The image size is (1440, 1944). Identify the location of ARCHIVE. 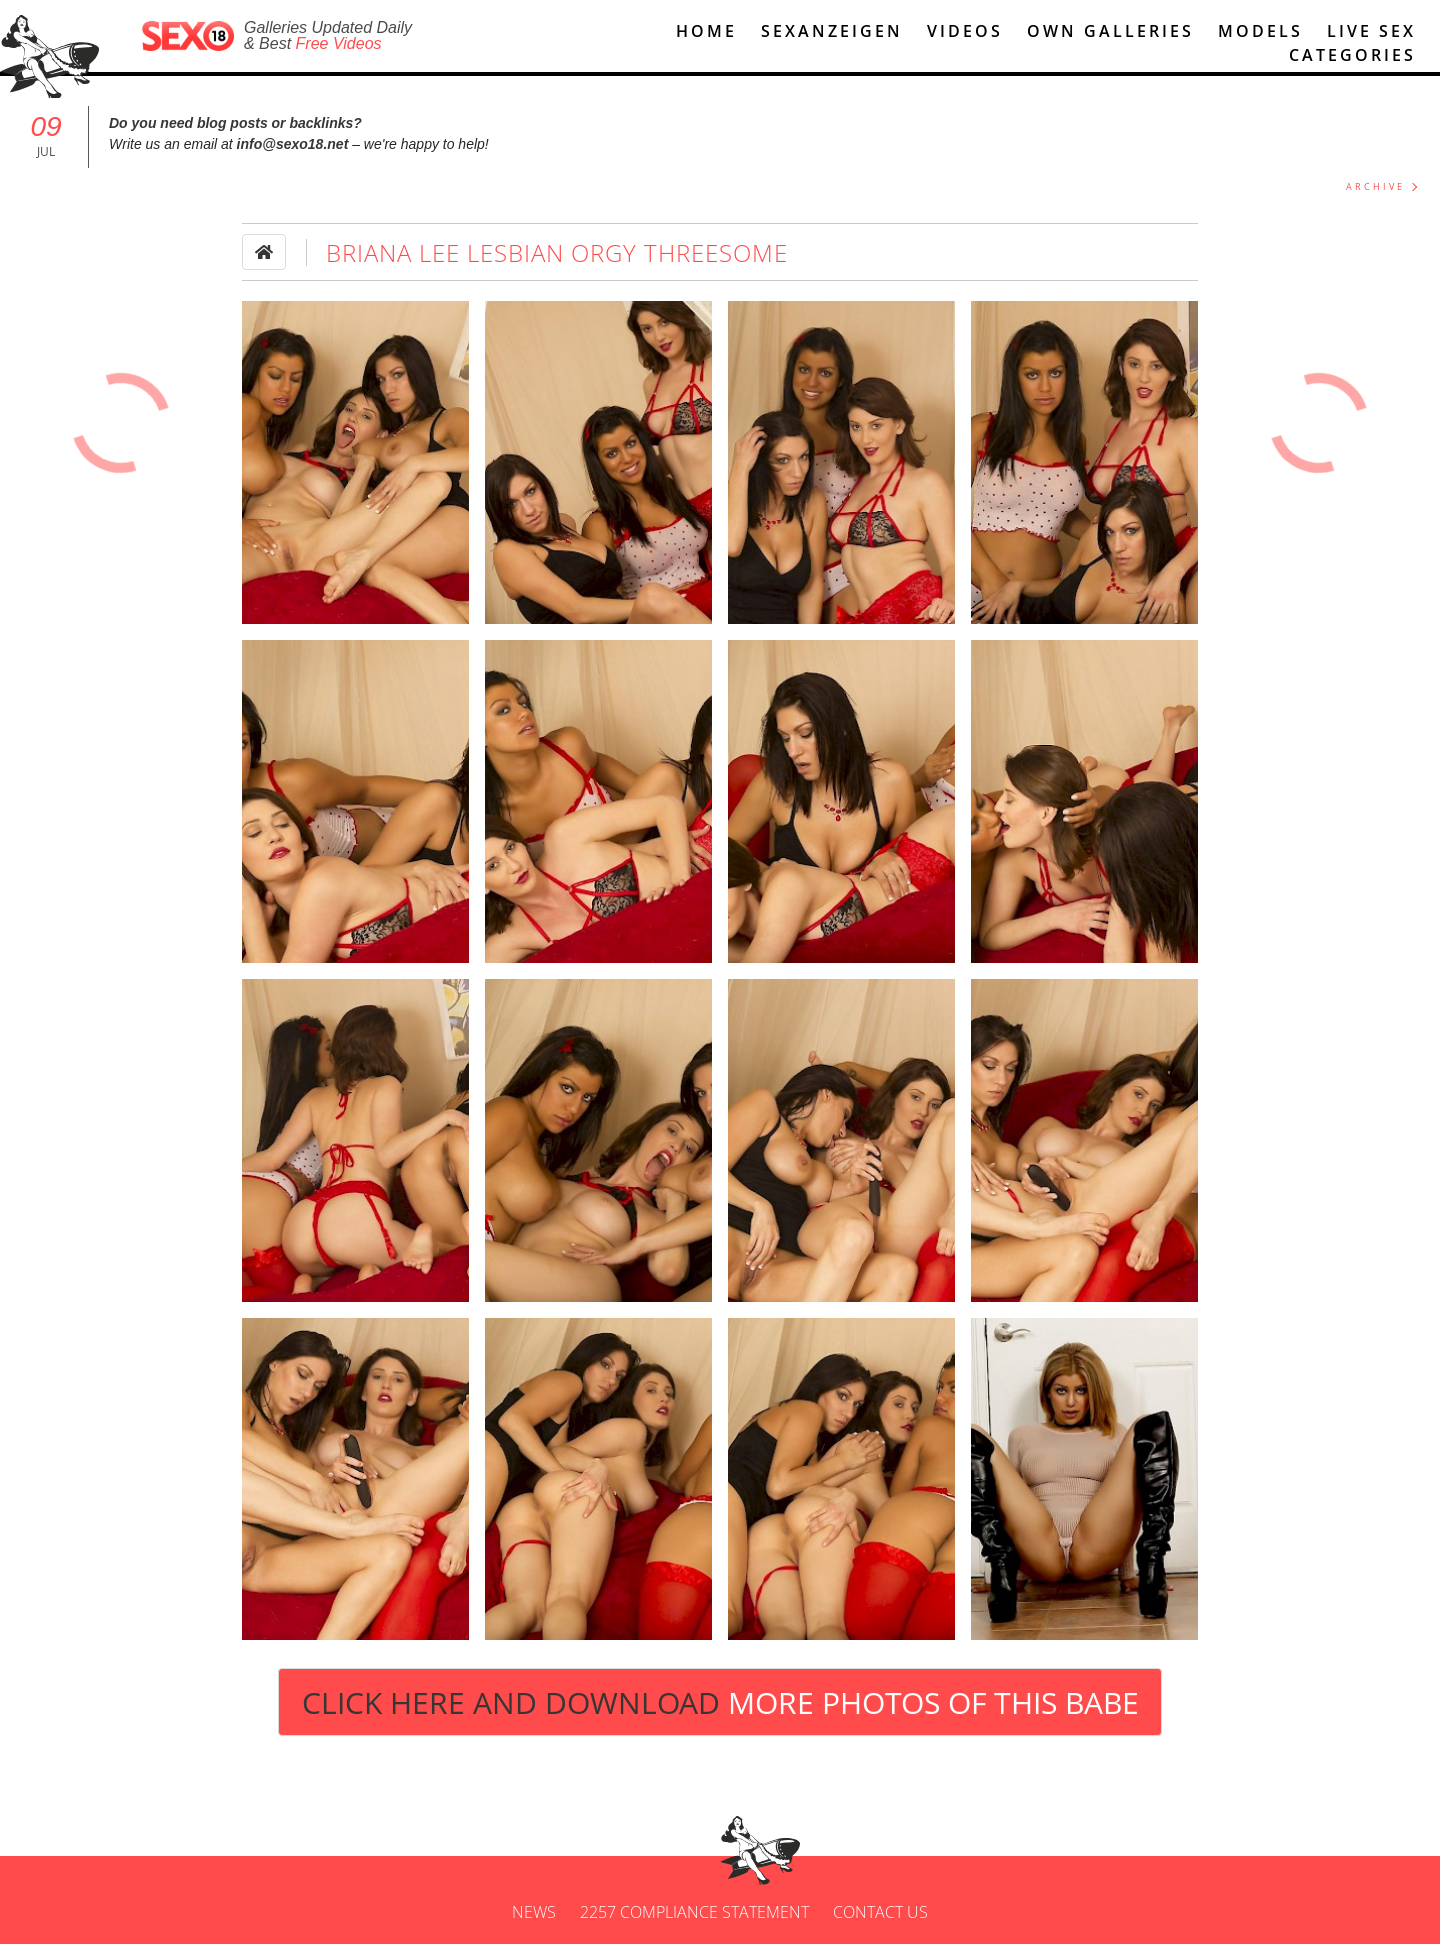
(1375, 186).